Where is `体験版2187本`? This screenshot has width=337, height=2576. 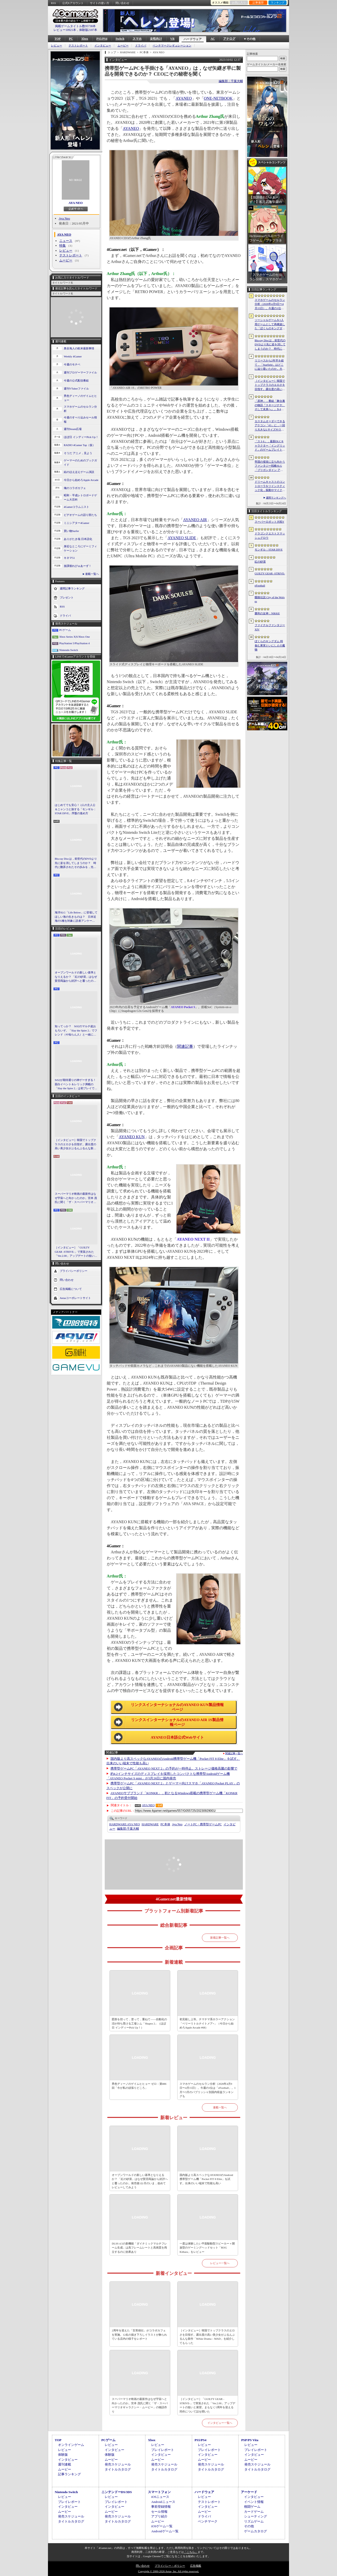
体験版2187本 is located at coordinates (88, 30).